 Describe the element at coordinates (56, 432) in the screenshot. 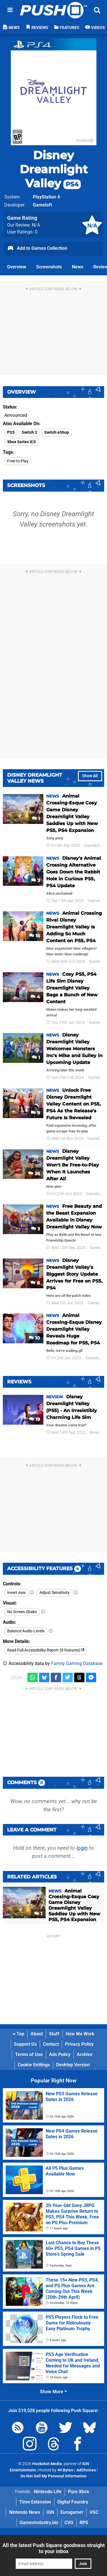

I see `Switch eShop` at that location.